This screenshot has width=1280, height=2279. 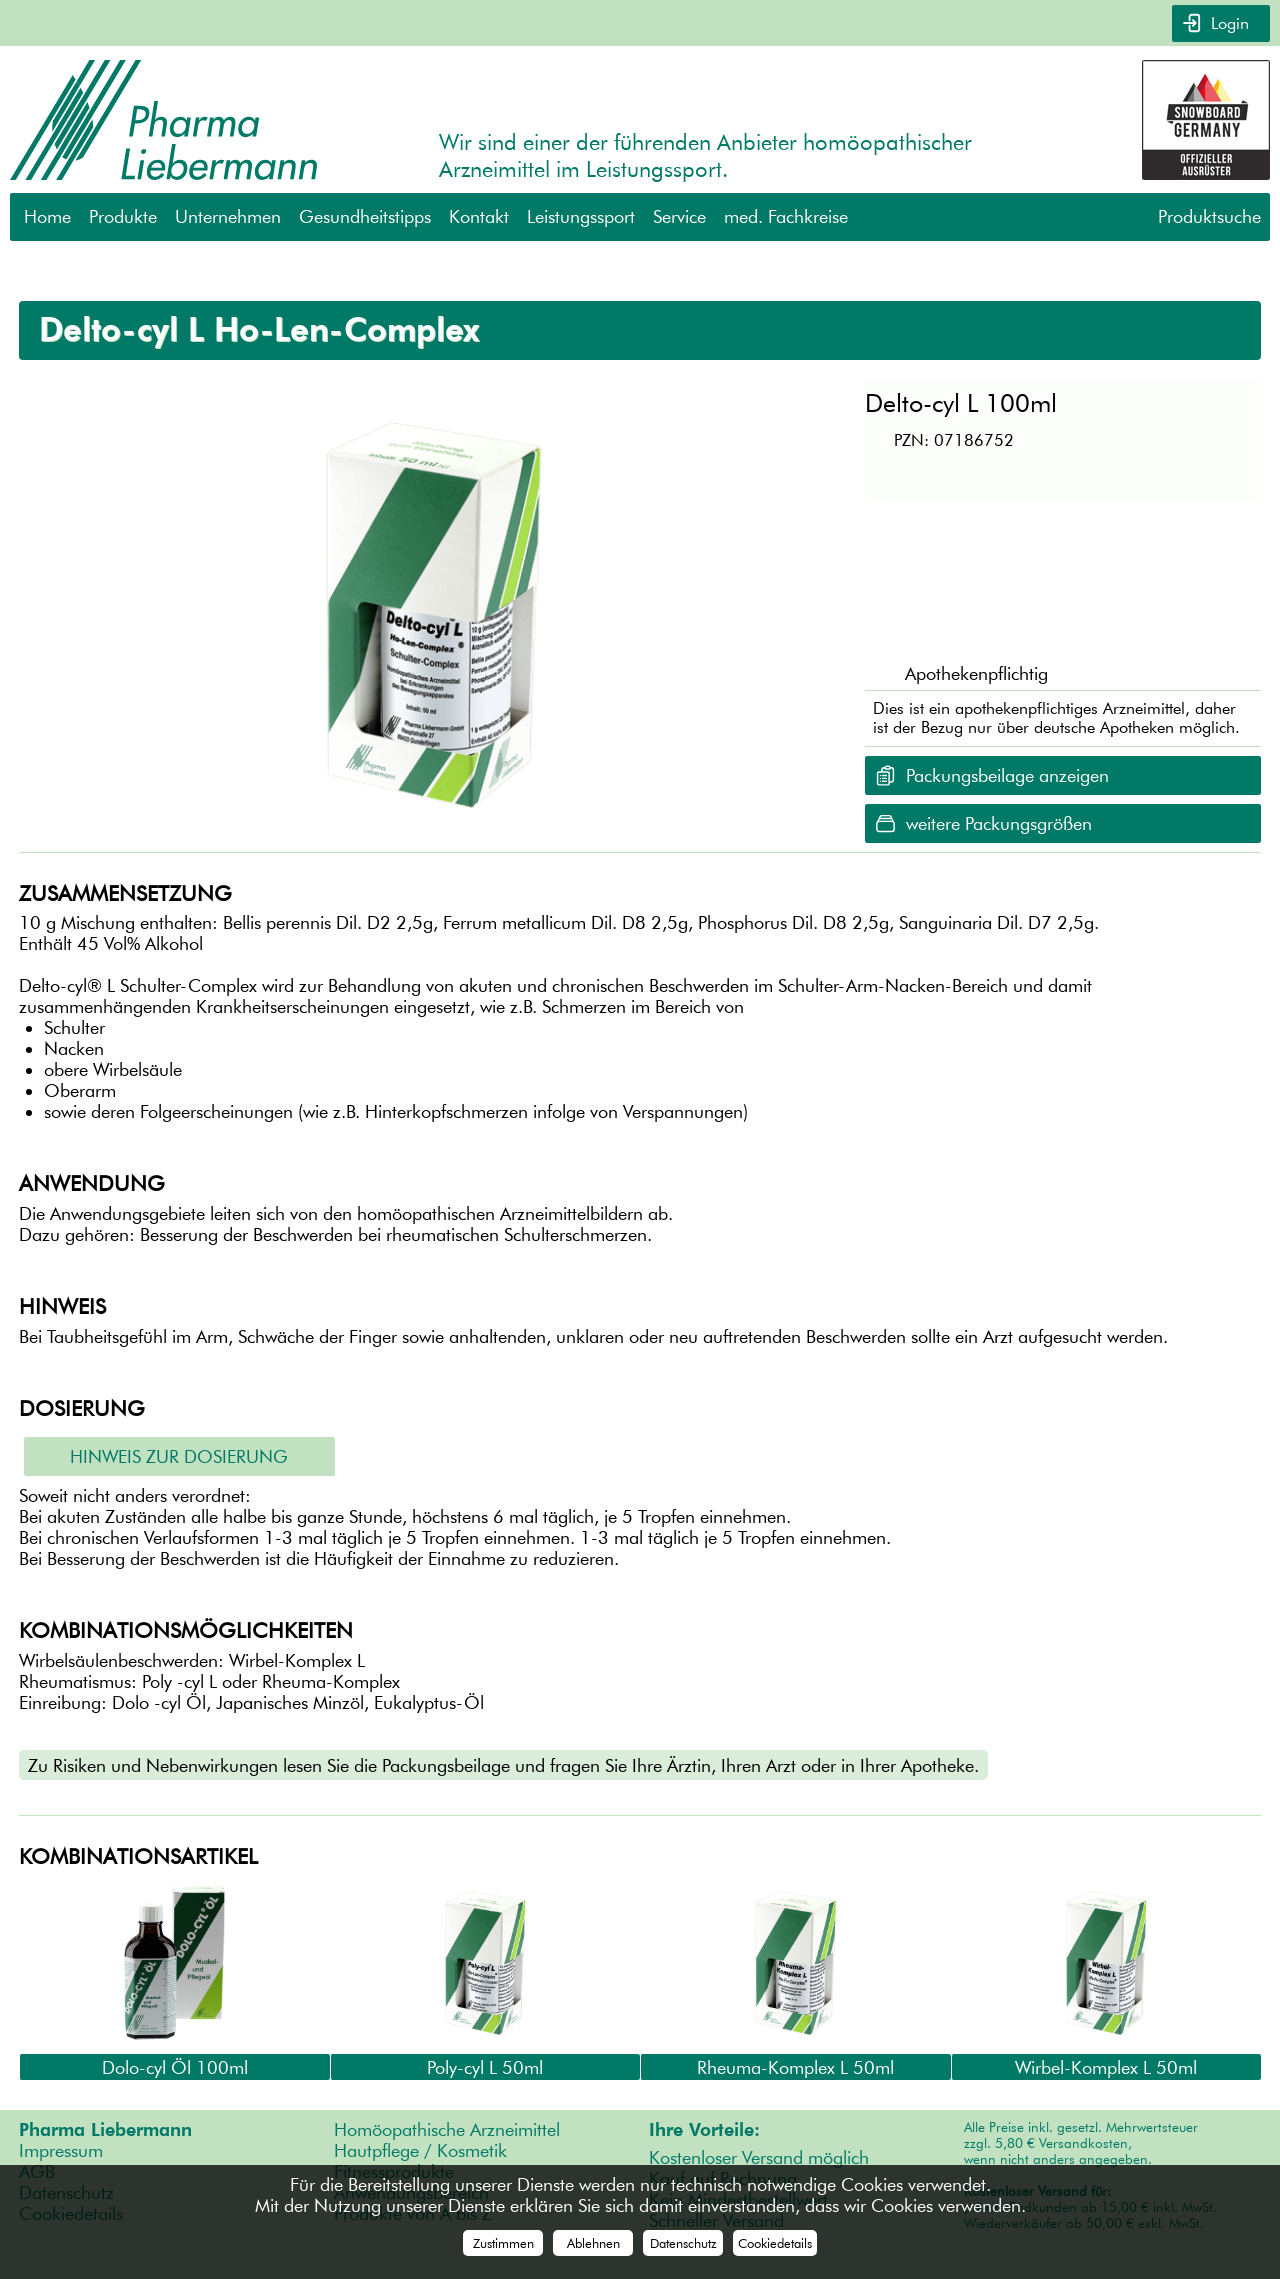 What do you see at coordinates (503, 2243) in the screenshot?
I see `Zustimmen` at bounding box center [503, 2243].